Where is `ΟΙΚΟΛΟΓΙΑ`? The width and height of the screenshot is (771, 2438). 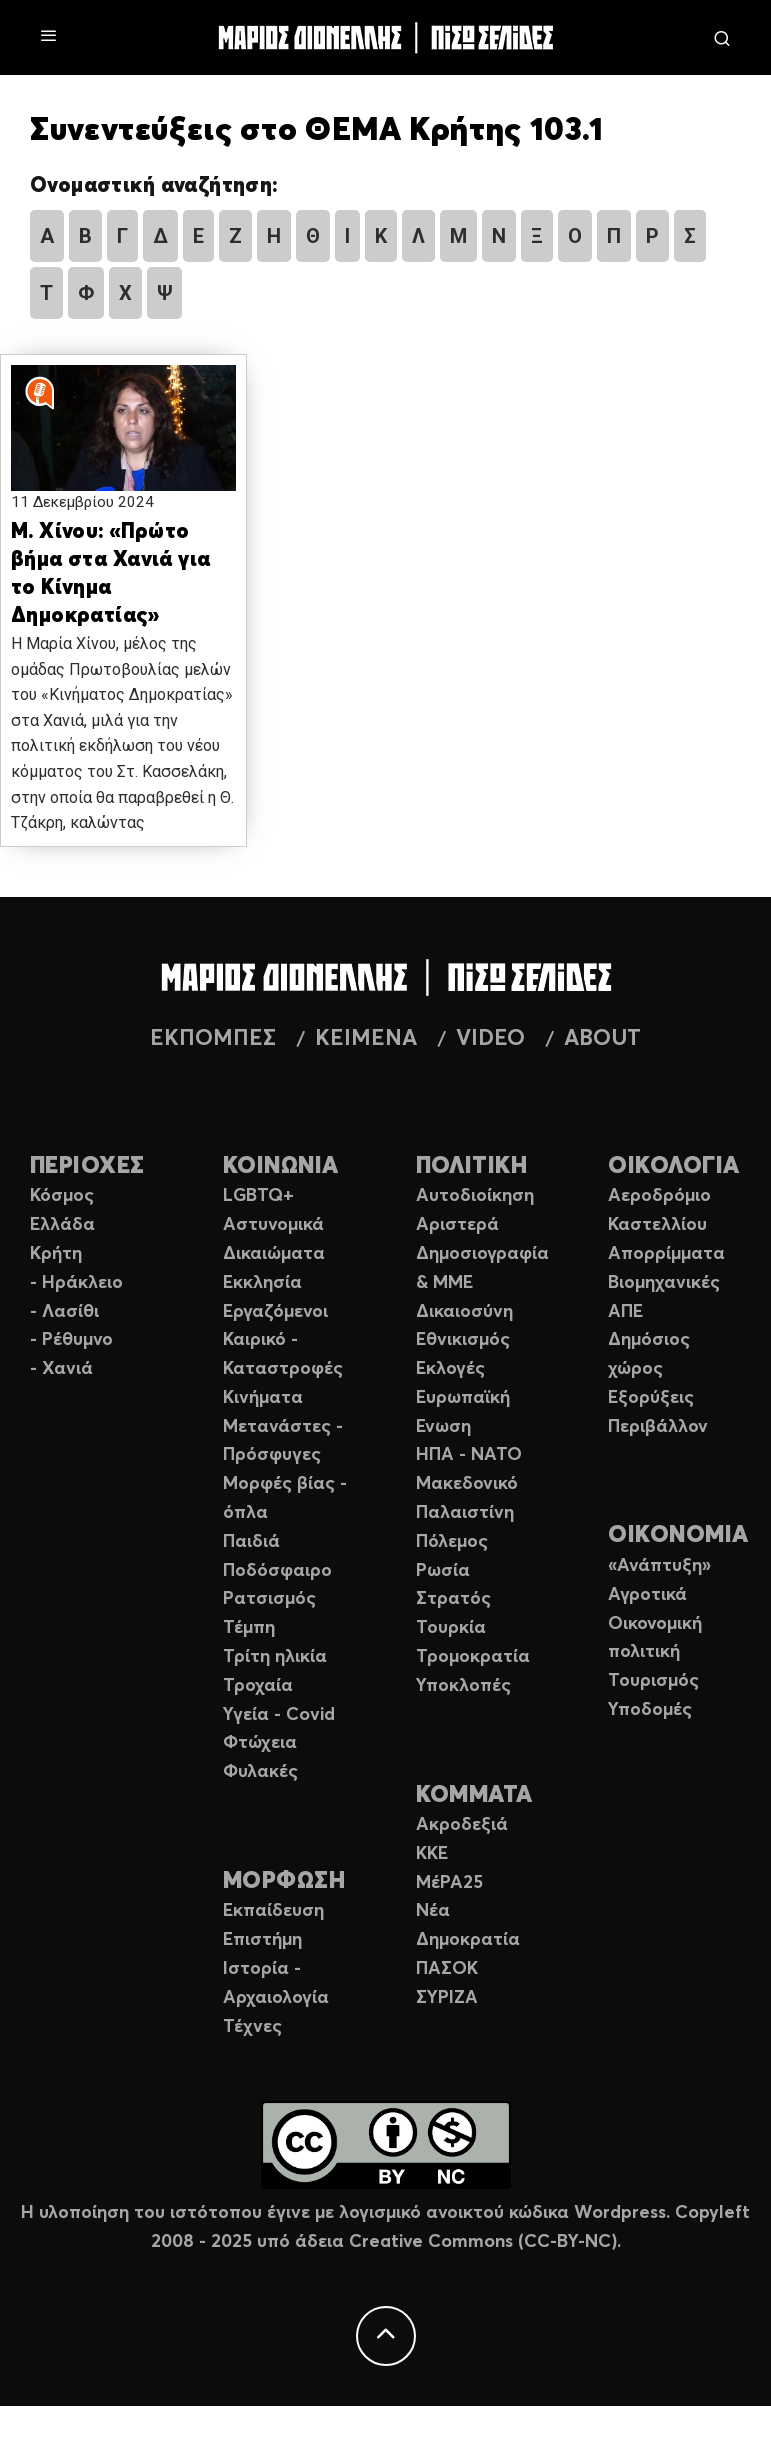
ΟΙΚΟΛΟΓΙΑ is located at coordinates (673, 1166).